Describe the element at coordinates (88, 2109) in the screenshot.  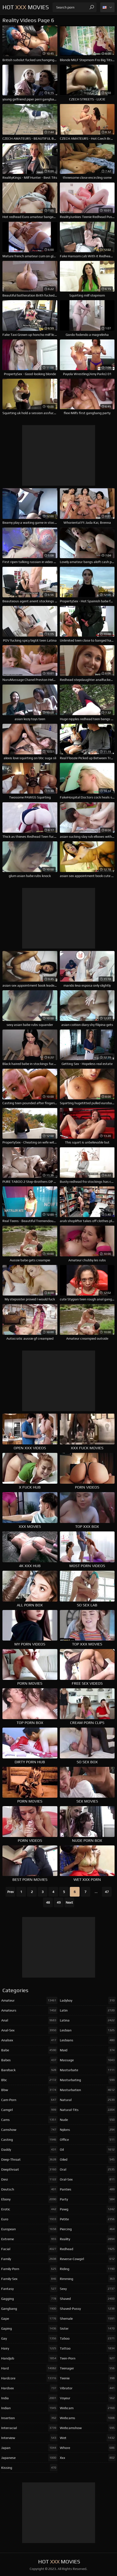
I see `natural-tits` at that location.